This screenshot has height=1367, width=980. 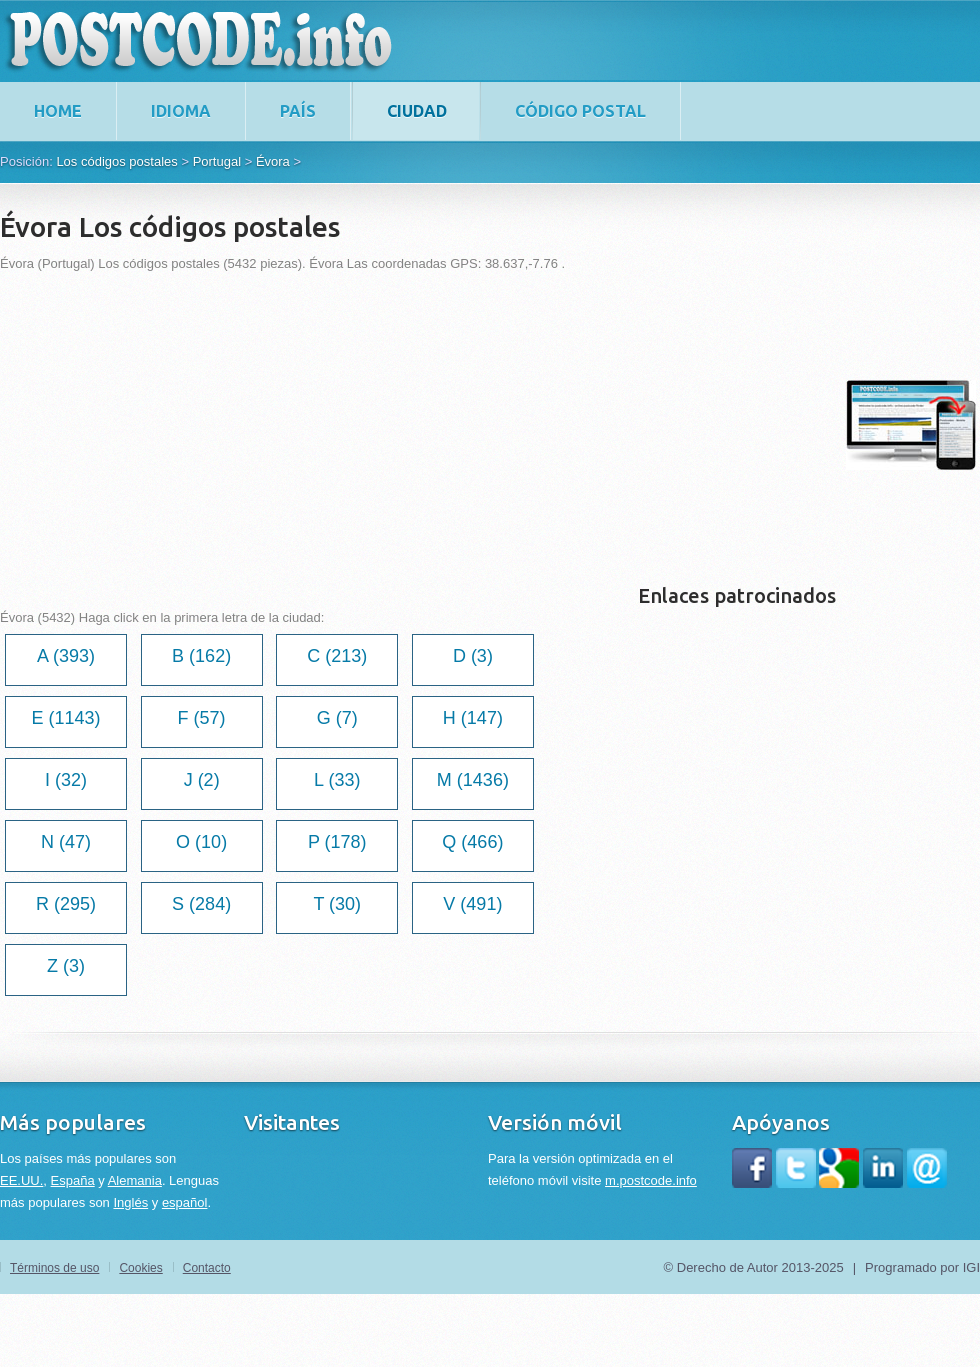 I want to click on T (30), so click(x=337, y=904).